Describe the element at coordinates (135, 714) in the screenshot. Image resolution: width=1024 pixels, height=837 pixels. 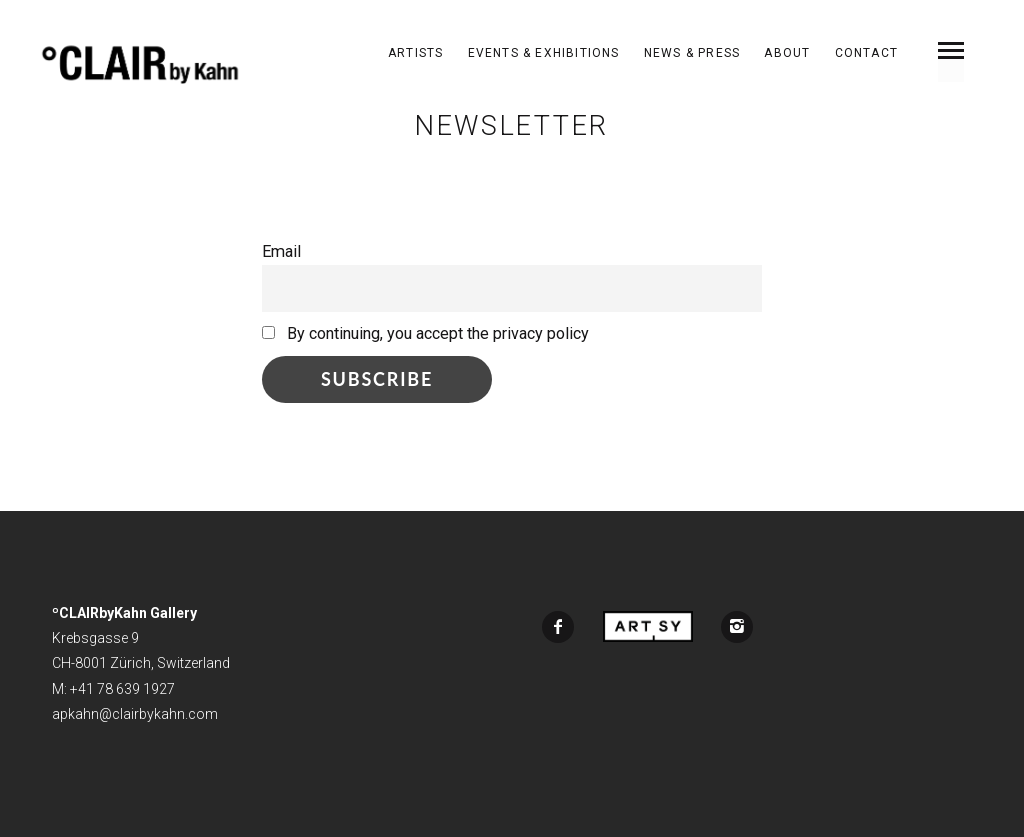
I see `apkahn@clairbykahn.com` at that location.